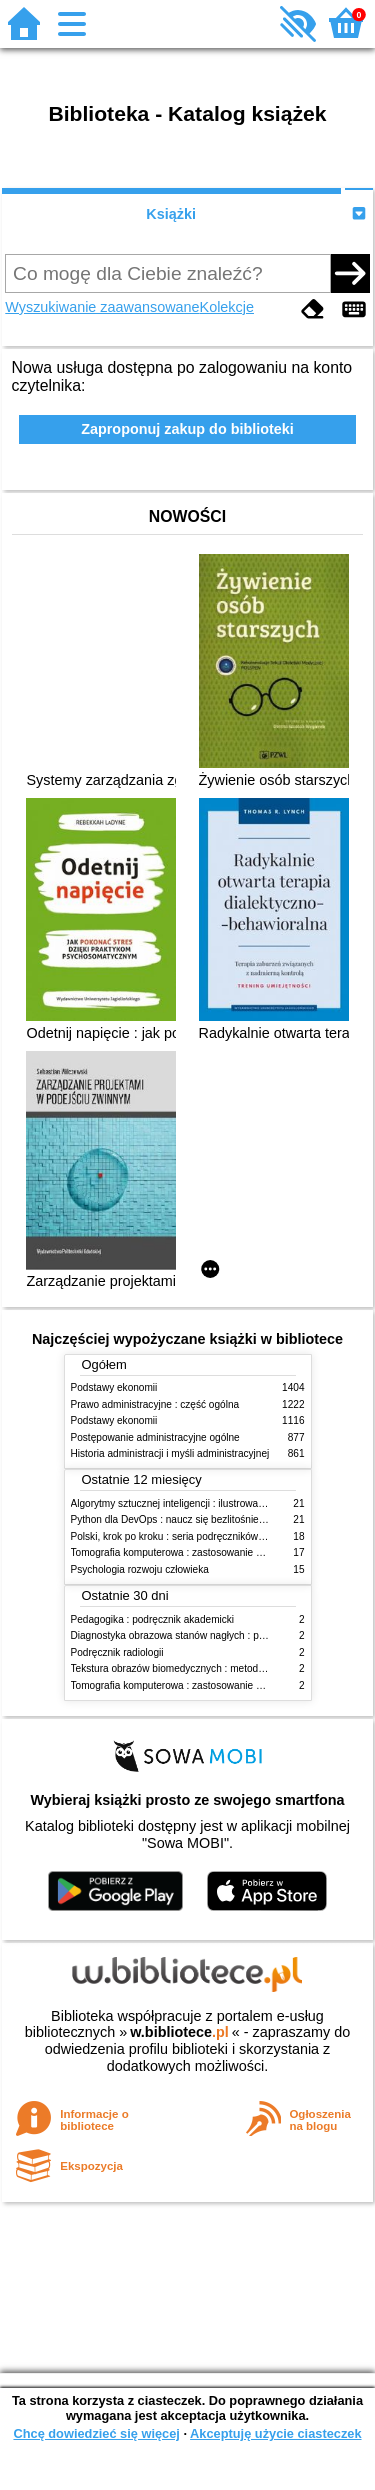 This screenshot has width=375, height=2490. What do you see at coordinates (140, 1569) in the screenshot?
I see `Psychologia rozwoju człowieka` at bounding box center [140, 1569].